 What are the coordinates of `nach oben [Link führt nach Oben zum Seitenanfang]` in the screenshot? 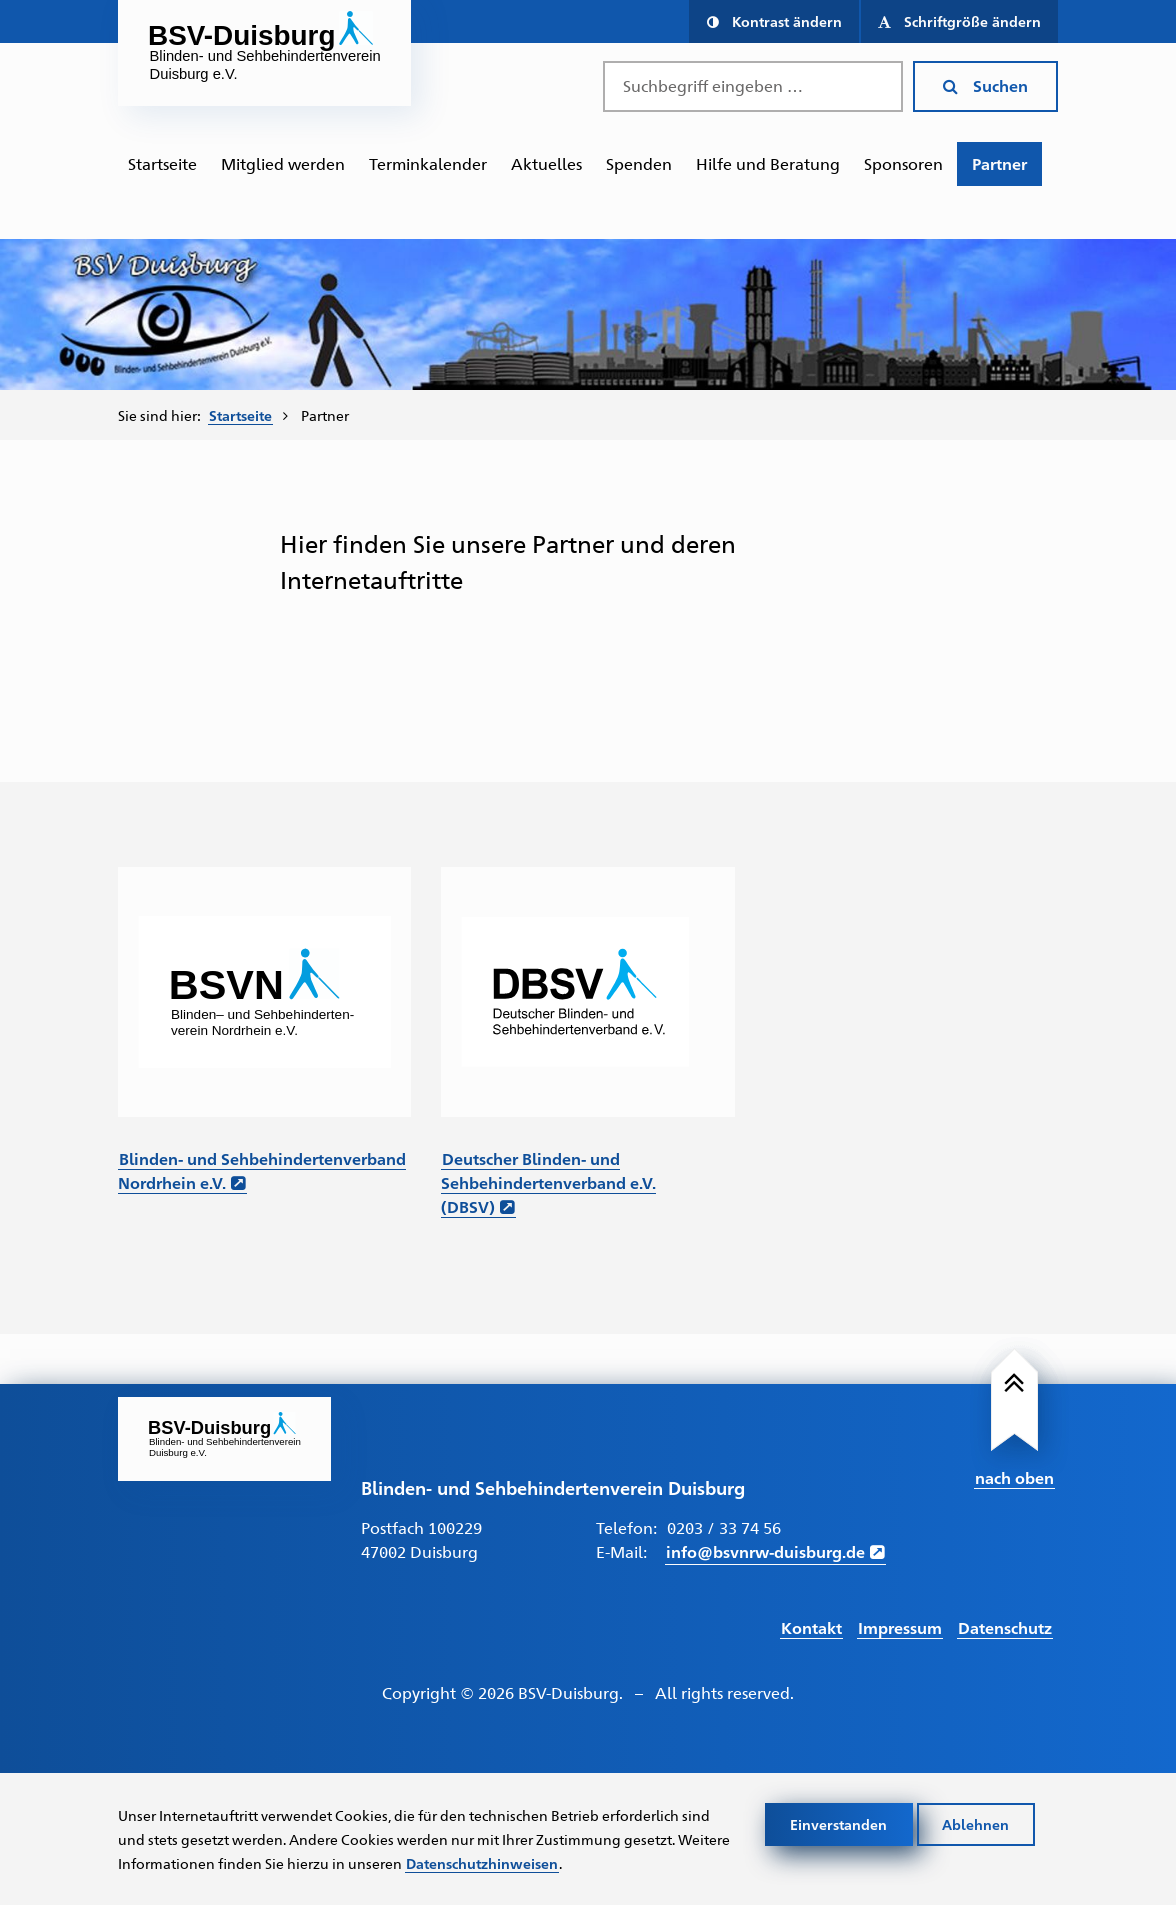 It's located at (1014, 1477).